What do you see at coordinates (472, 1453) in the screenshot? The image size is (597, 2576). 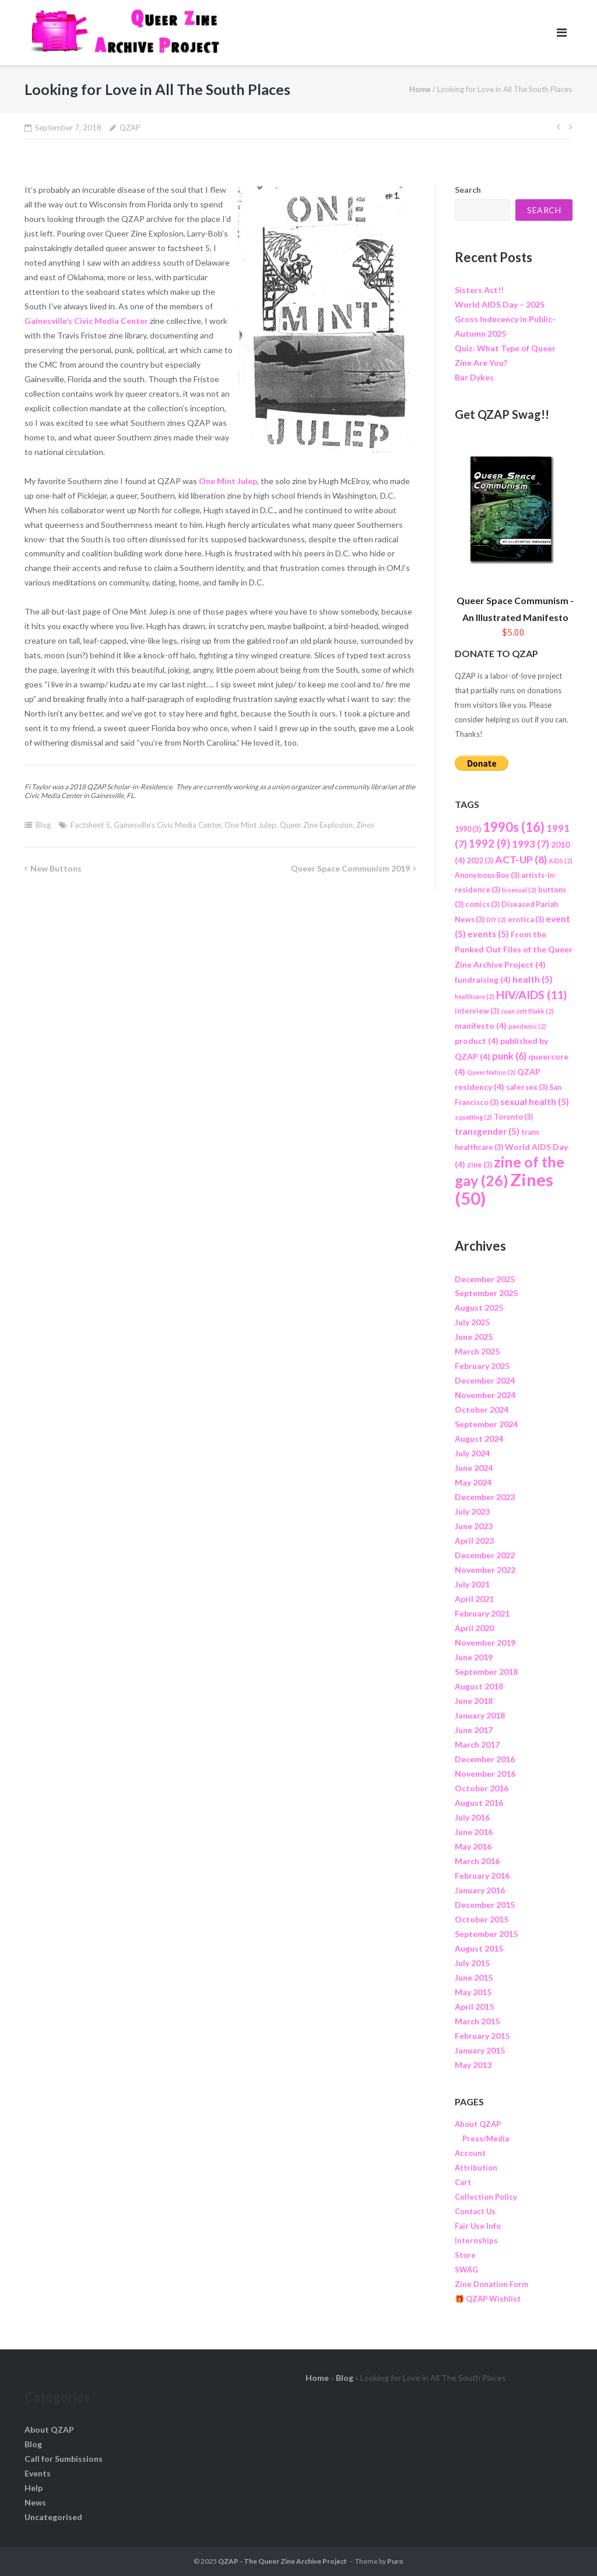 I see `July 2024` at bounding box center [472, 1453].